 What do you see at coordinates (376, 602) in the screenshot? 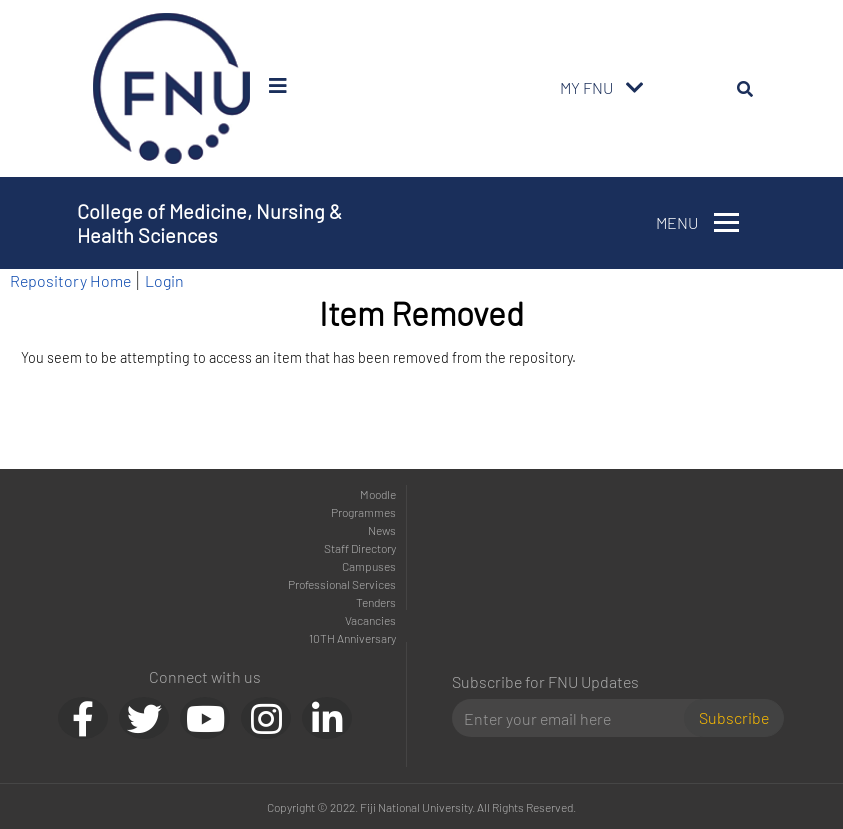
I see `Tenders` at bounding box center [376, 602].